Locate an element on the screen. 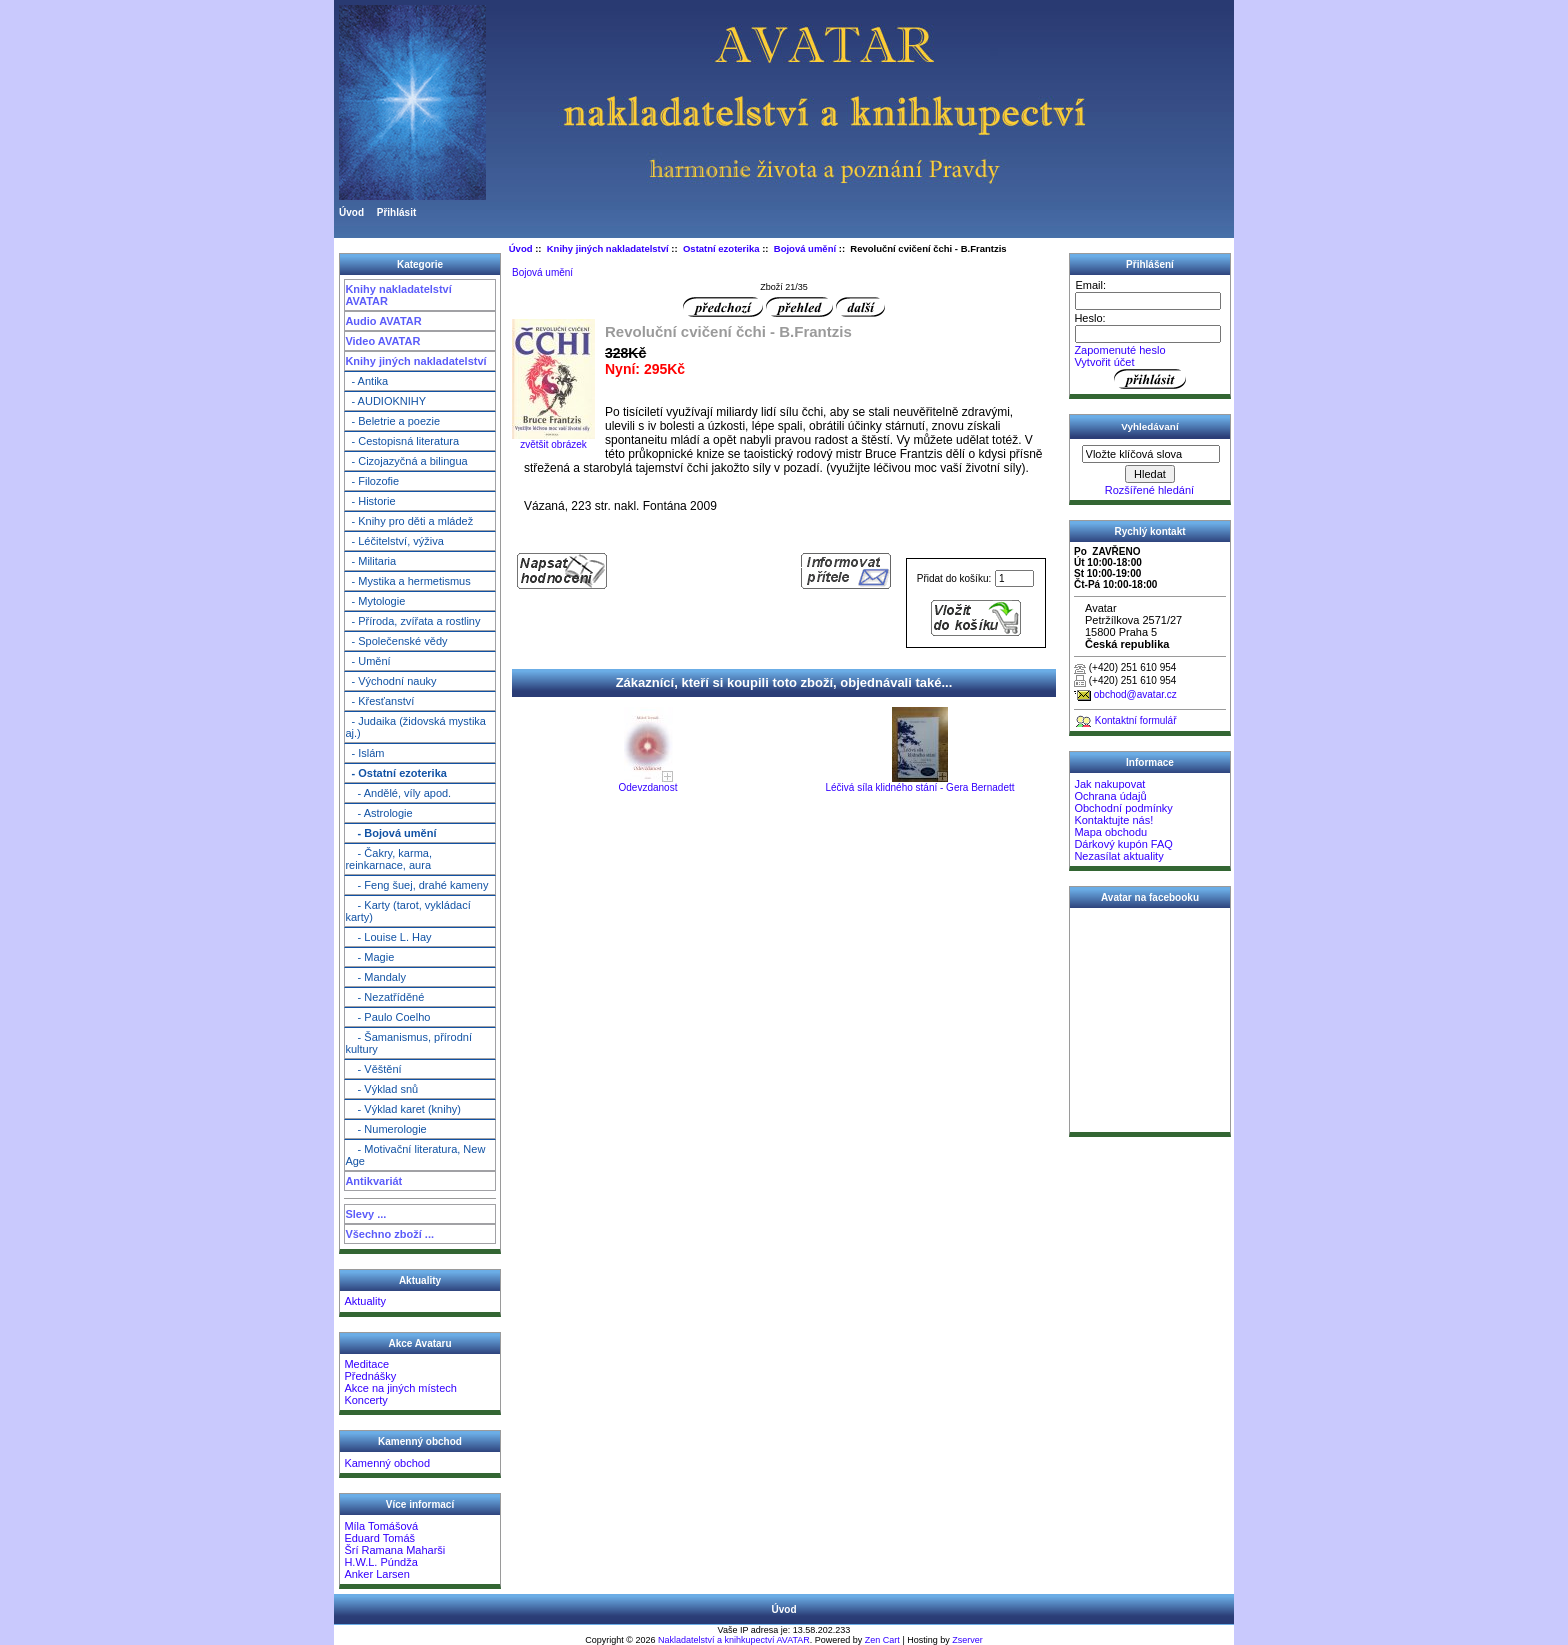  Odevzdanost is located at coordinates (648, 787).